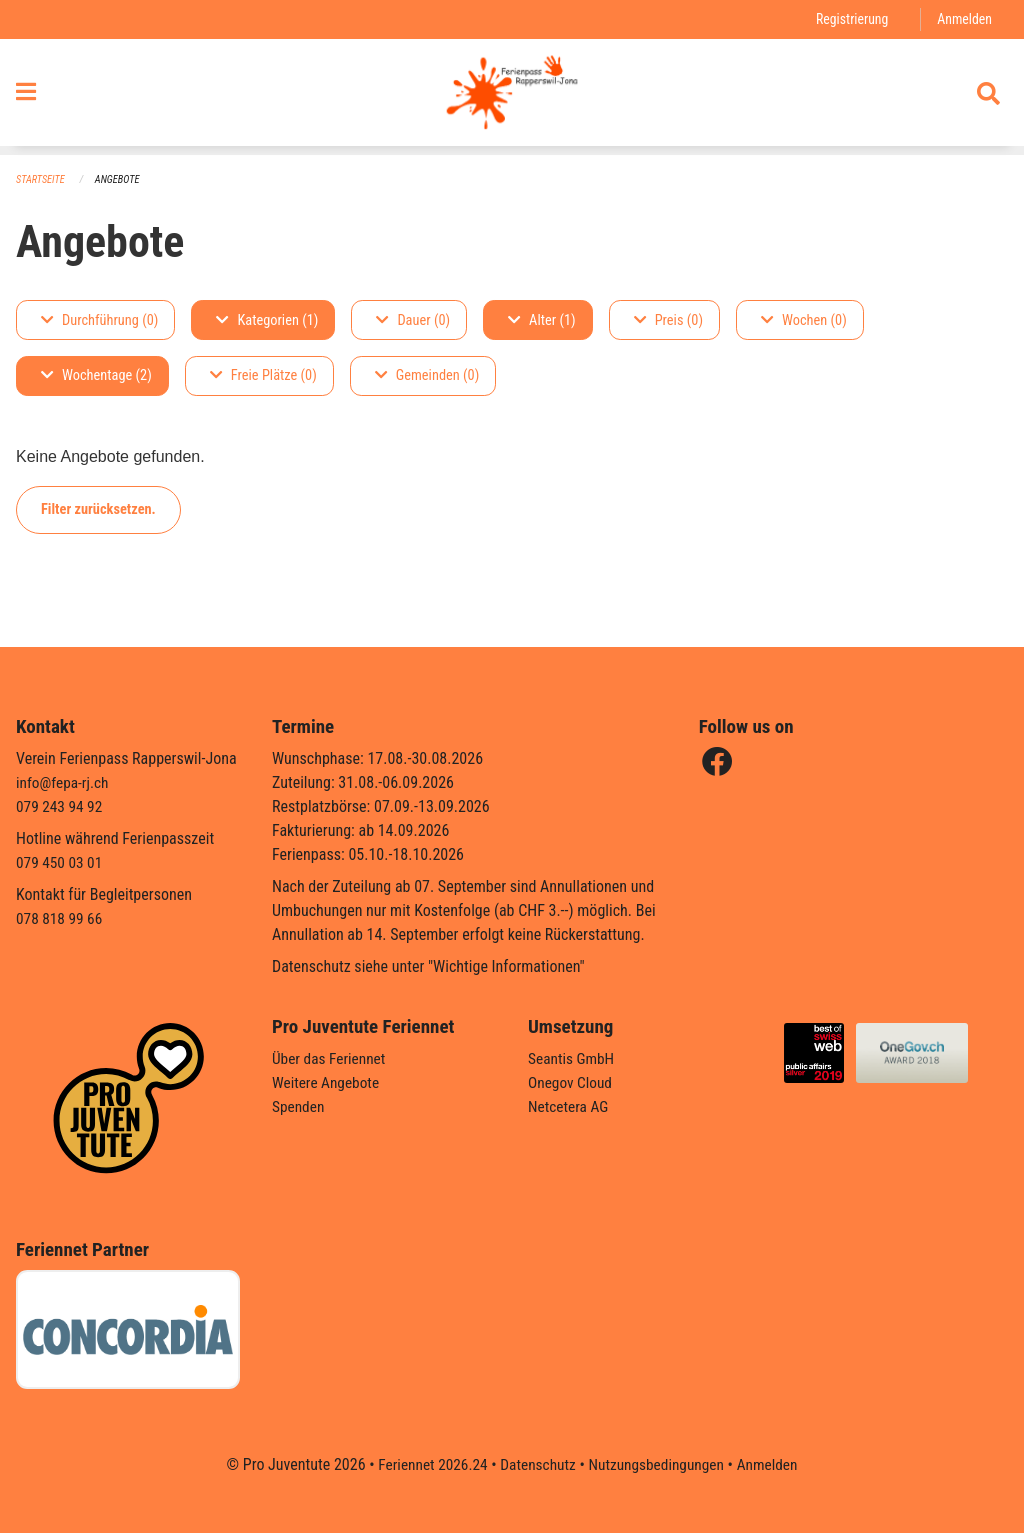  What do you see at coordinates (848, 19) in the screenshot?
I see `Registrierung` at bounding box center [848, 19].